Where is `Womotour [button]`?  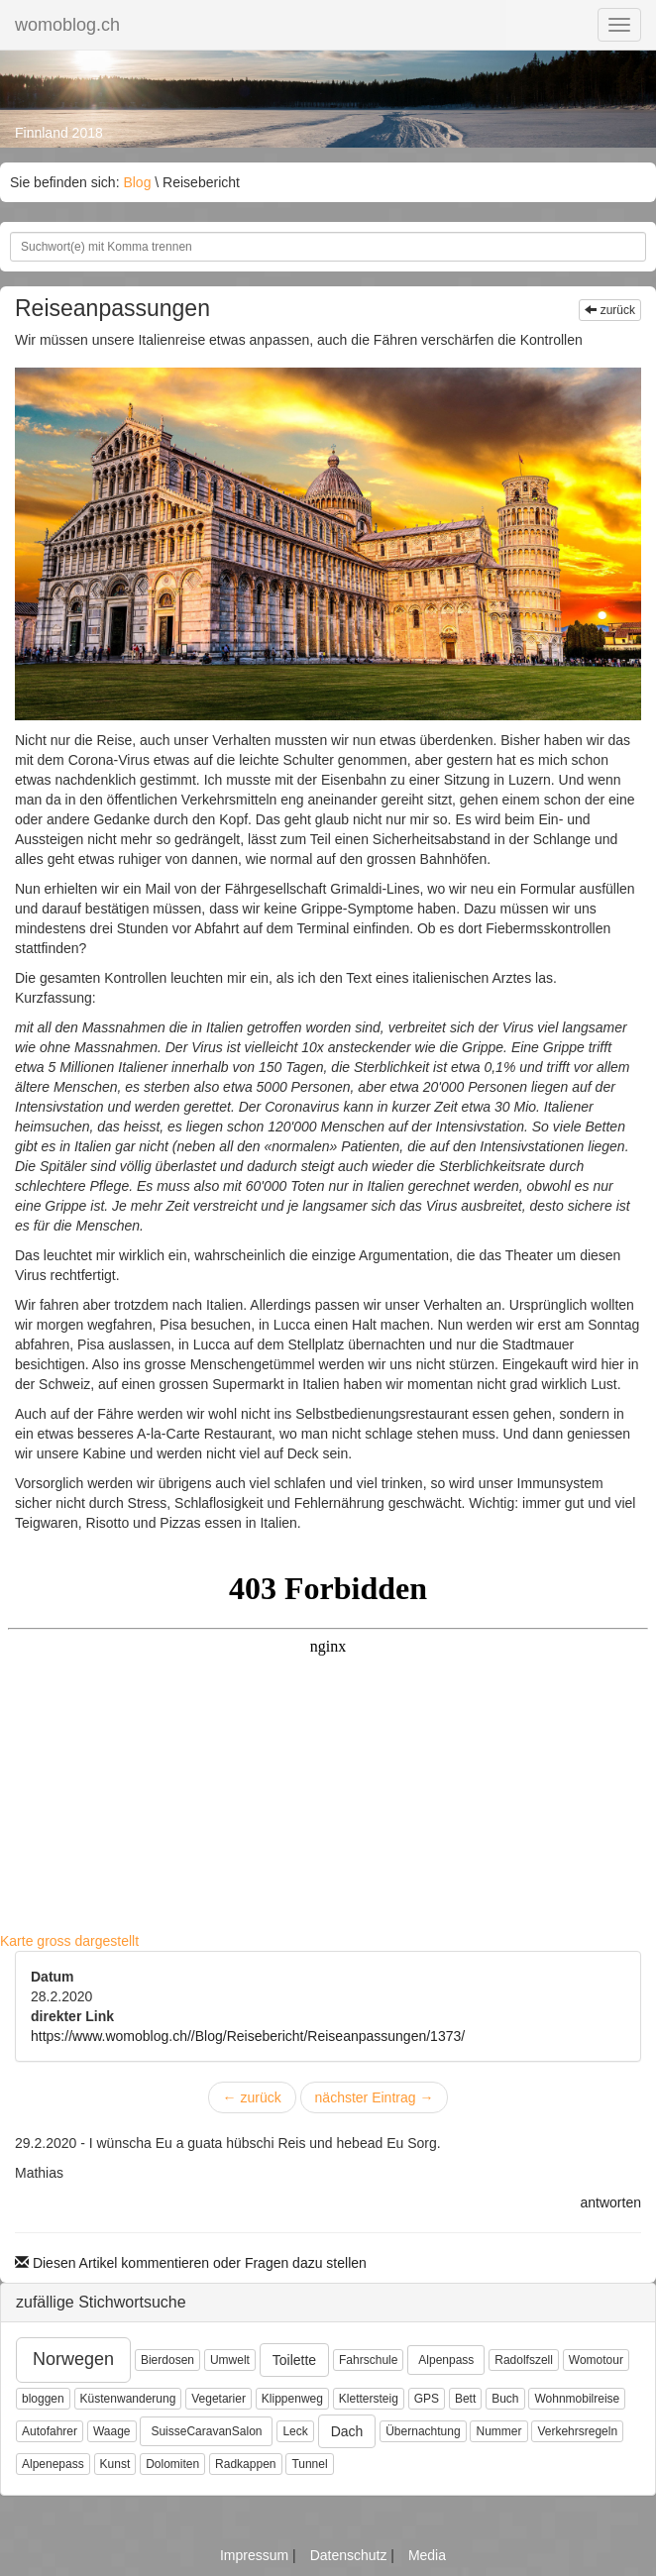
Womotour [button] is located at coordinates (596, 2360).